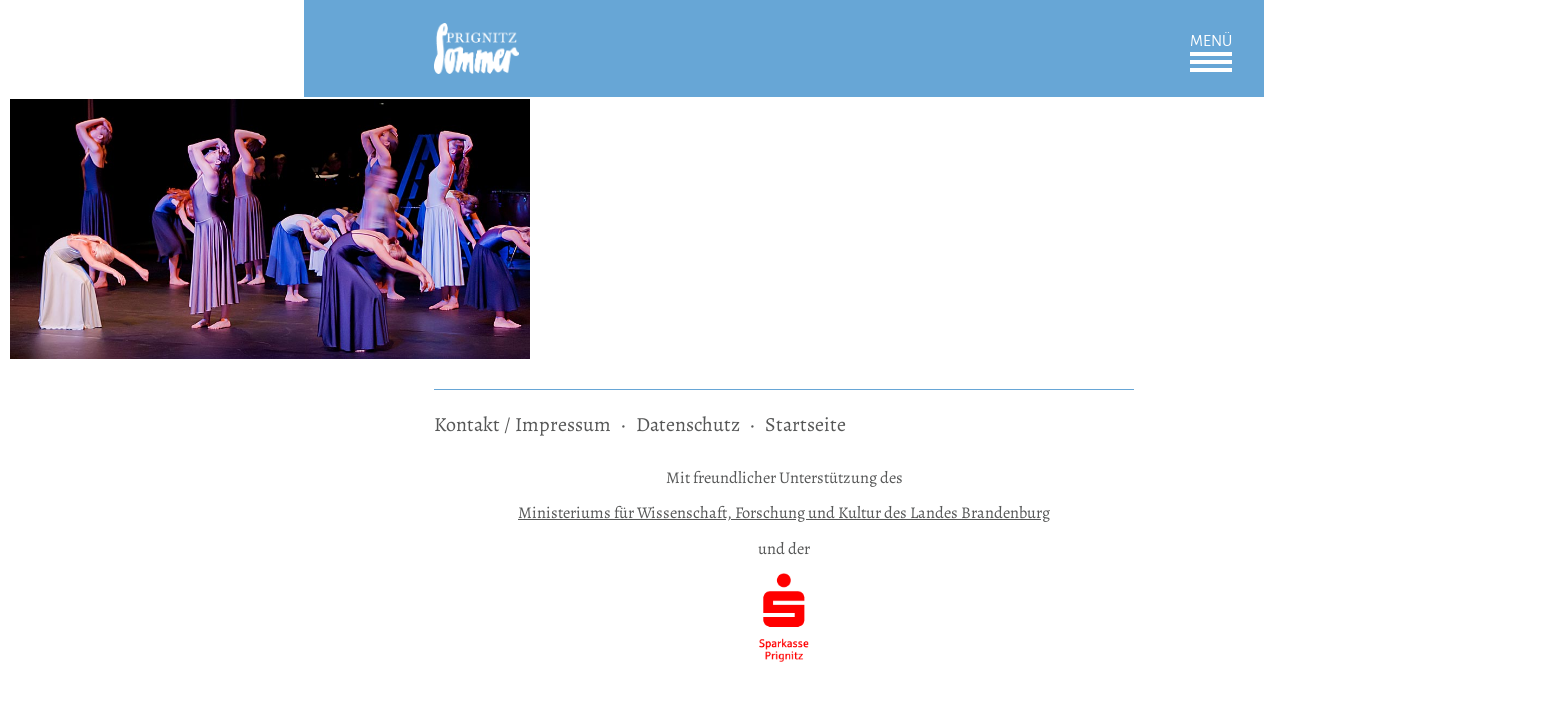  What do you see at coordinates (476, 36) in the screenshot?
I see `[zur Startseite]` at bounding box center [476, 36].